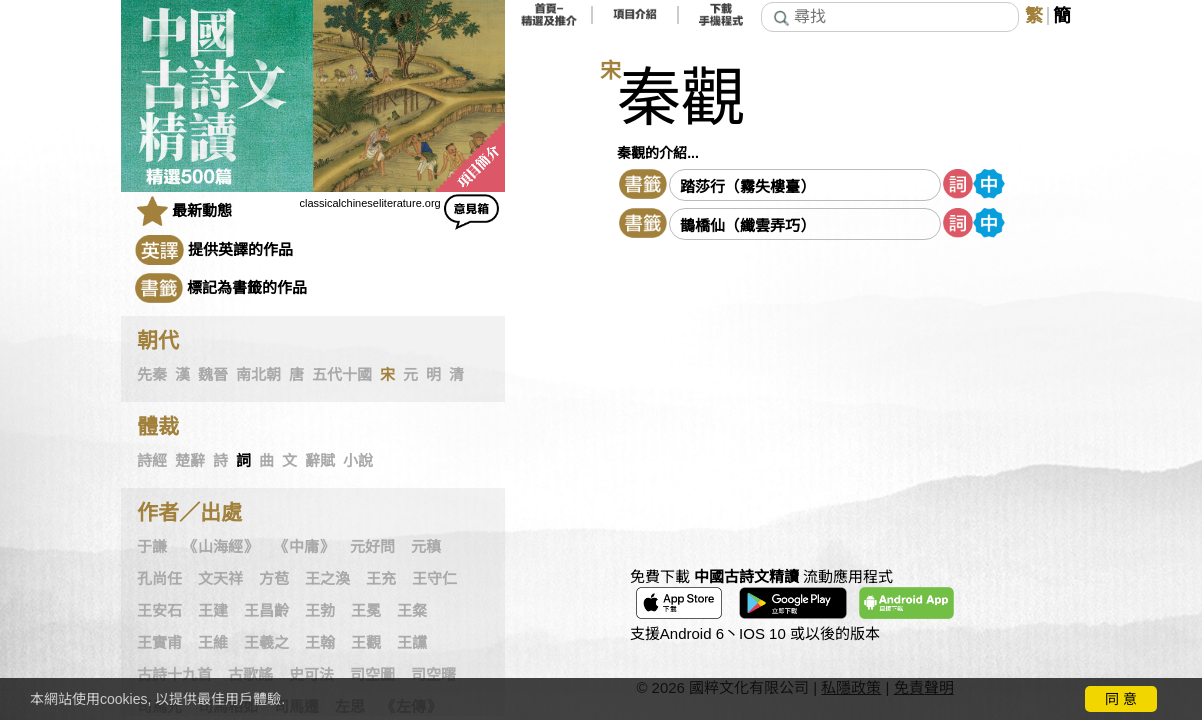 Image resolution: width=1202 pixels, height=720 pixels. I want to click on 秦觀, so click(681, 98).